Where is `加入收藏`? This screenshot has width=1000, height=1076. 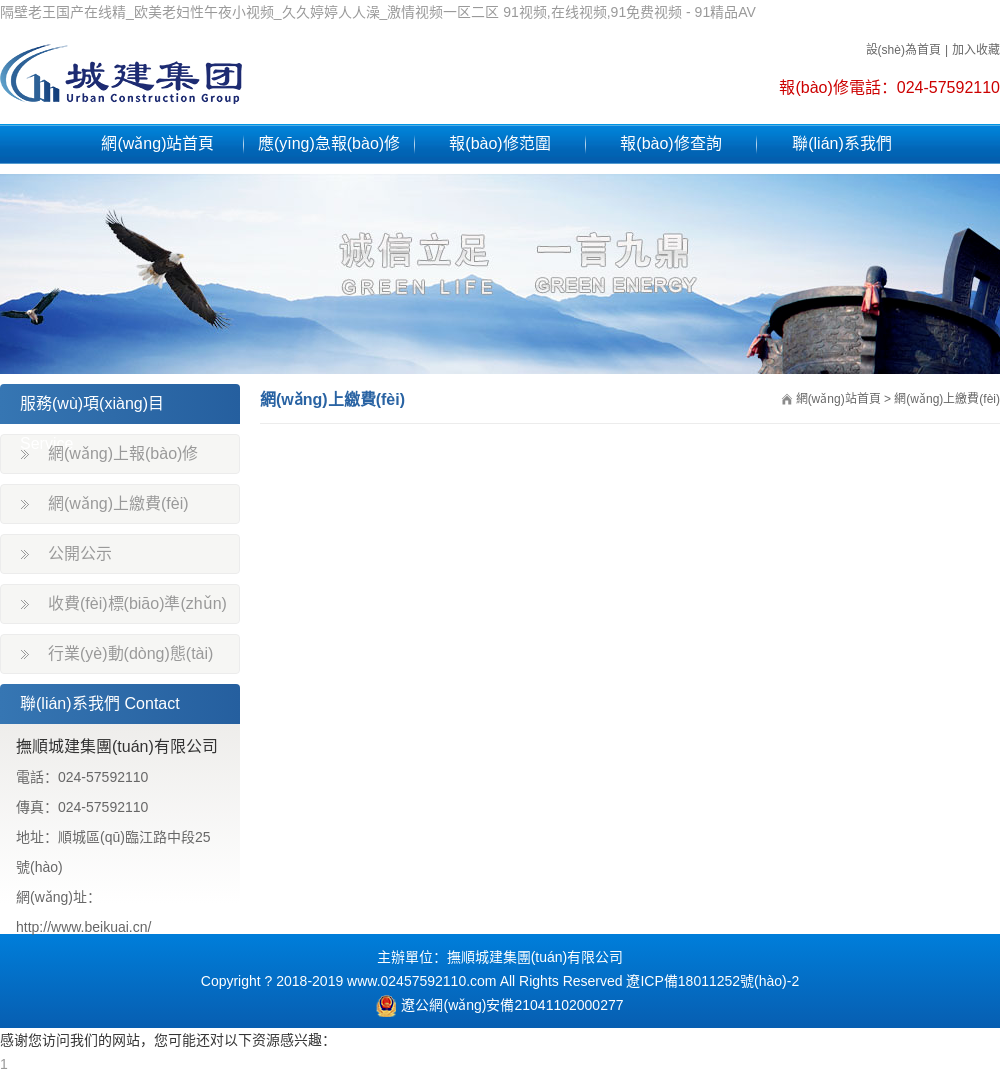 加入收藏 is located at coordinates (976, 50).